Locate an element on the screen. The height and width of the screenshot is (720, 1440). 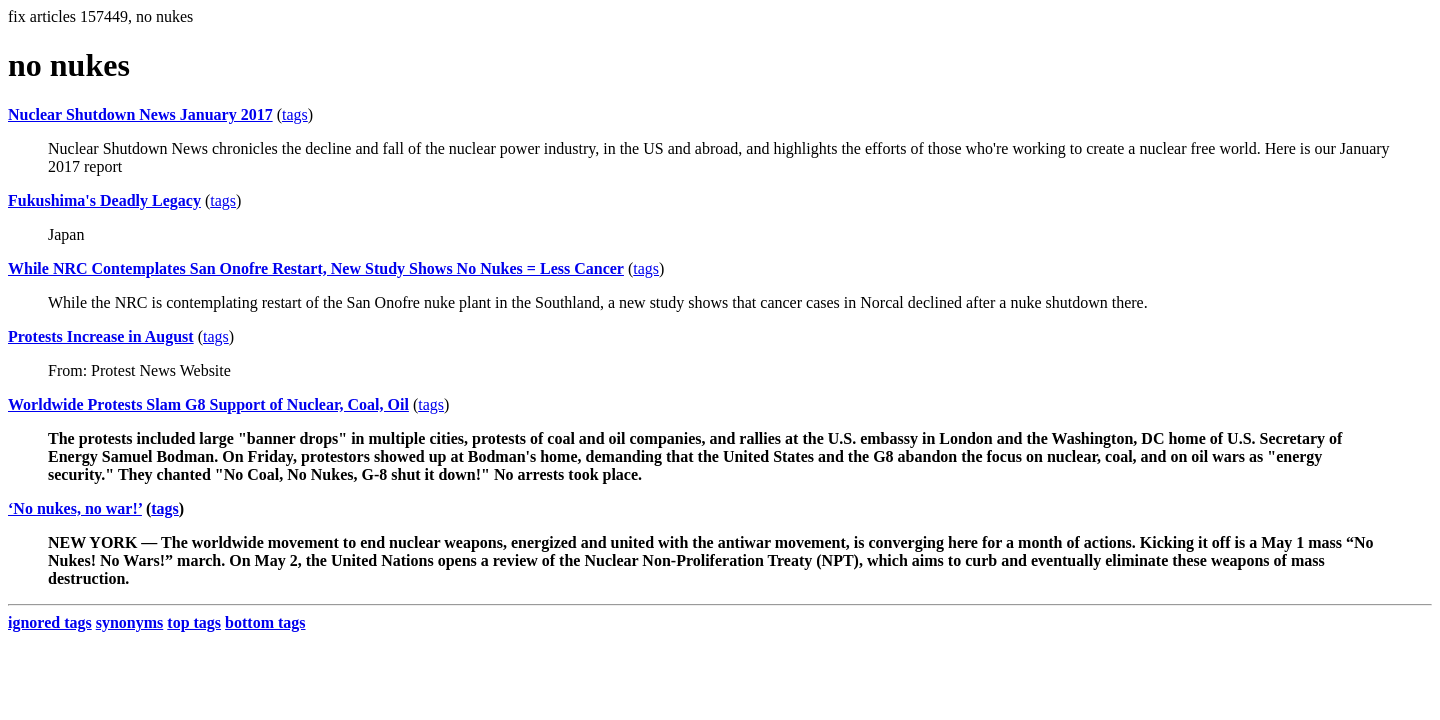
Nuclear Shutdown News January 2017 is located at coordinates (140, 114).